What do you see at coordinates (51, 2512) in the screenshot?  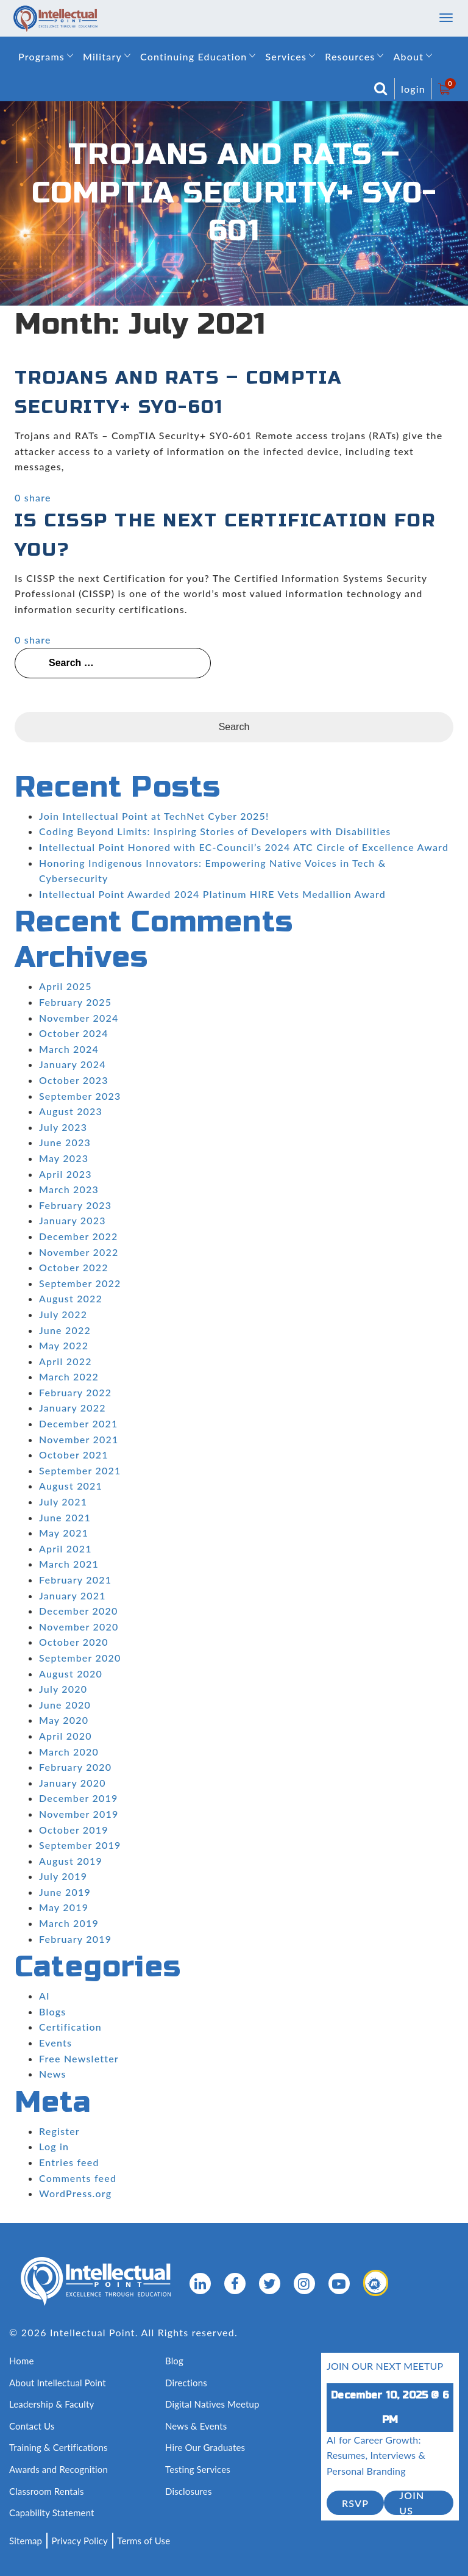 I see `Capability Statement` at bounding box center [51, 2512].